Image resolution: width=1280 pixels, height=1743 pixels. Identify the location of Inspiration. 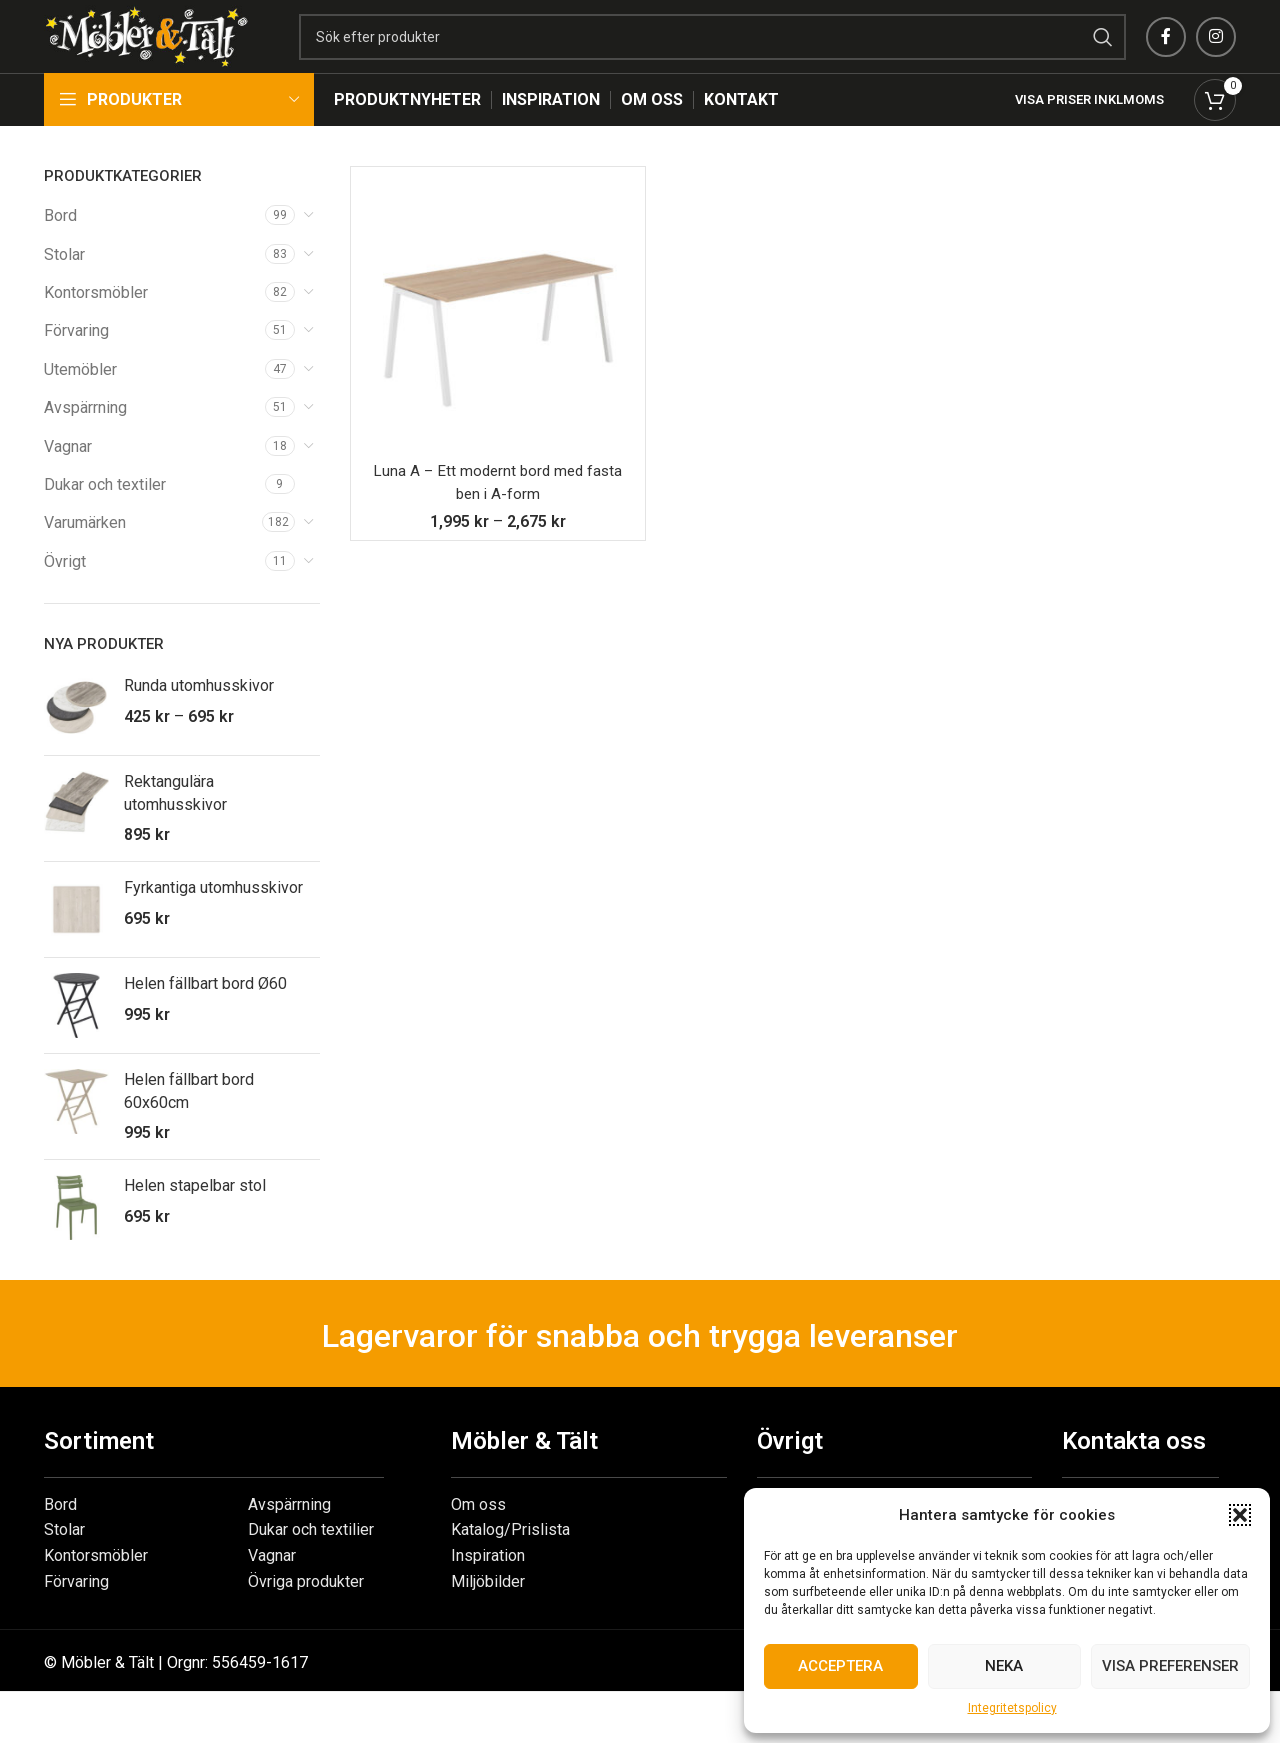
(488, 1587).